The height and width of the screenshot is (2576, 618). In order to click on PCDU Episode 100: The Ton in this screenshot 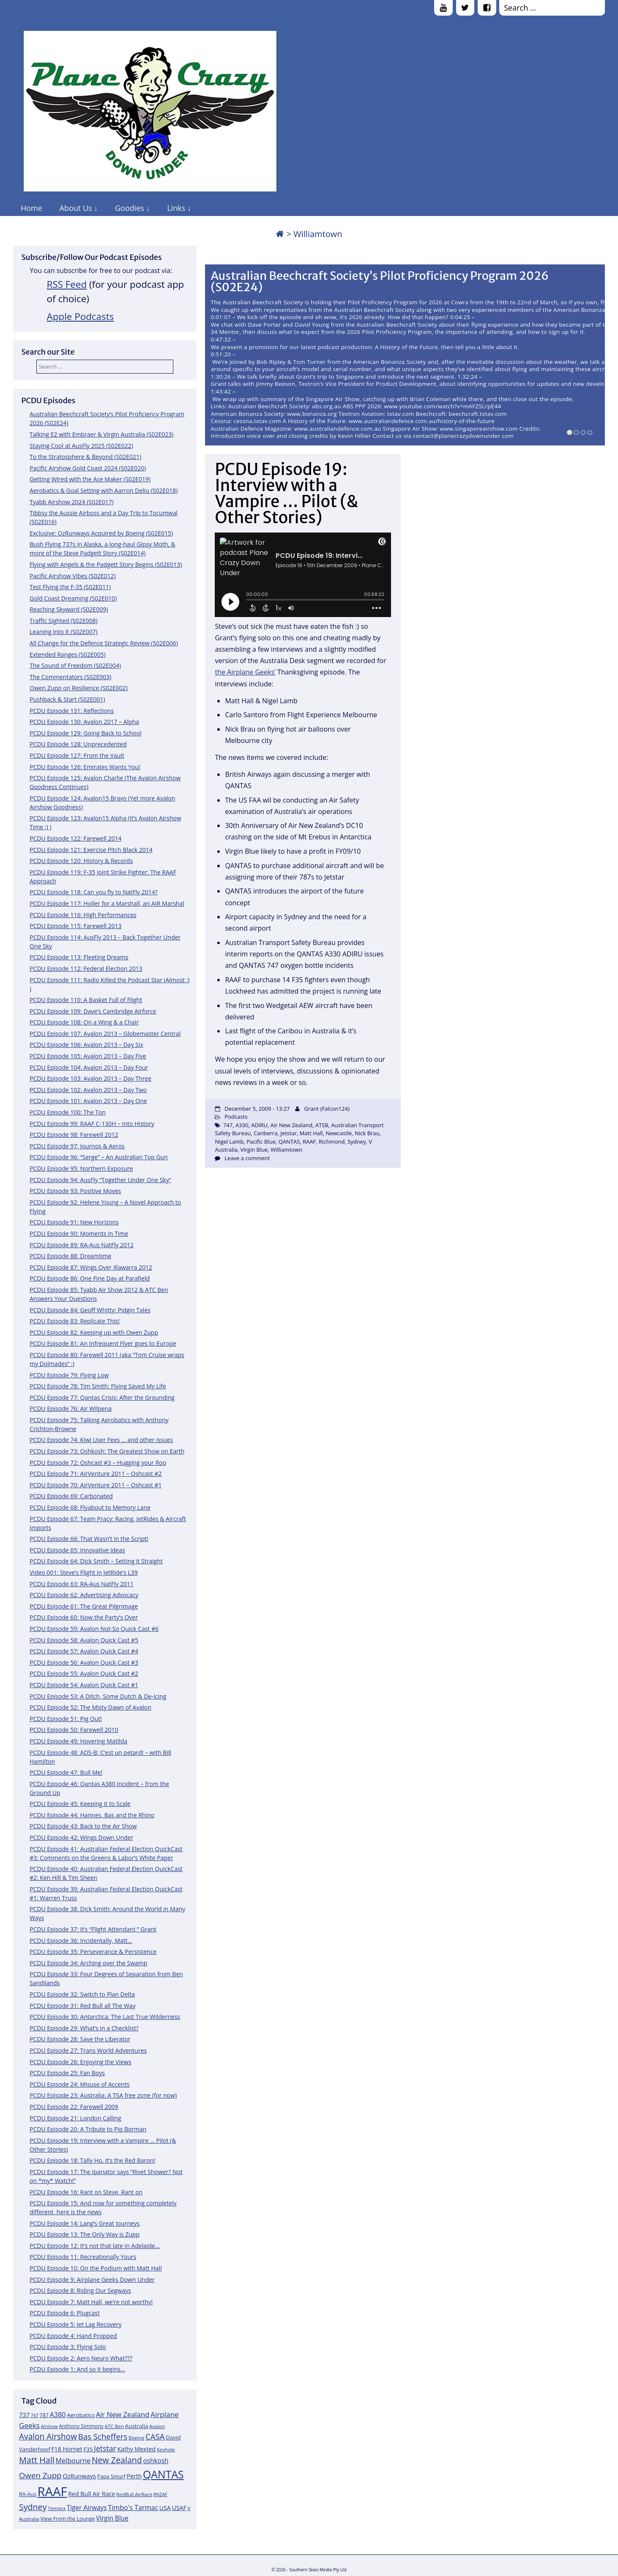, I will do `click(68, 1112)`.